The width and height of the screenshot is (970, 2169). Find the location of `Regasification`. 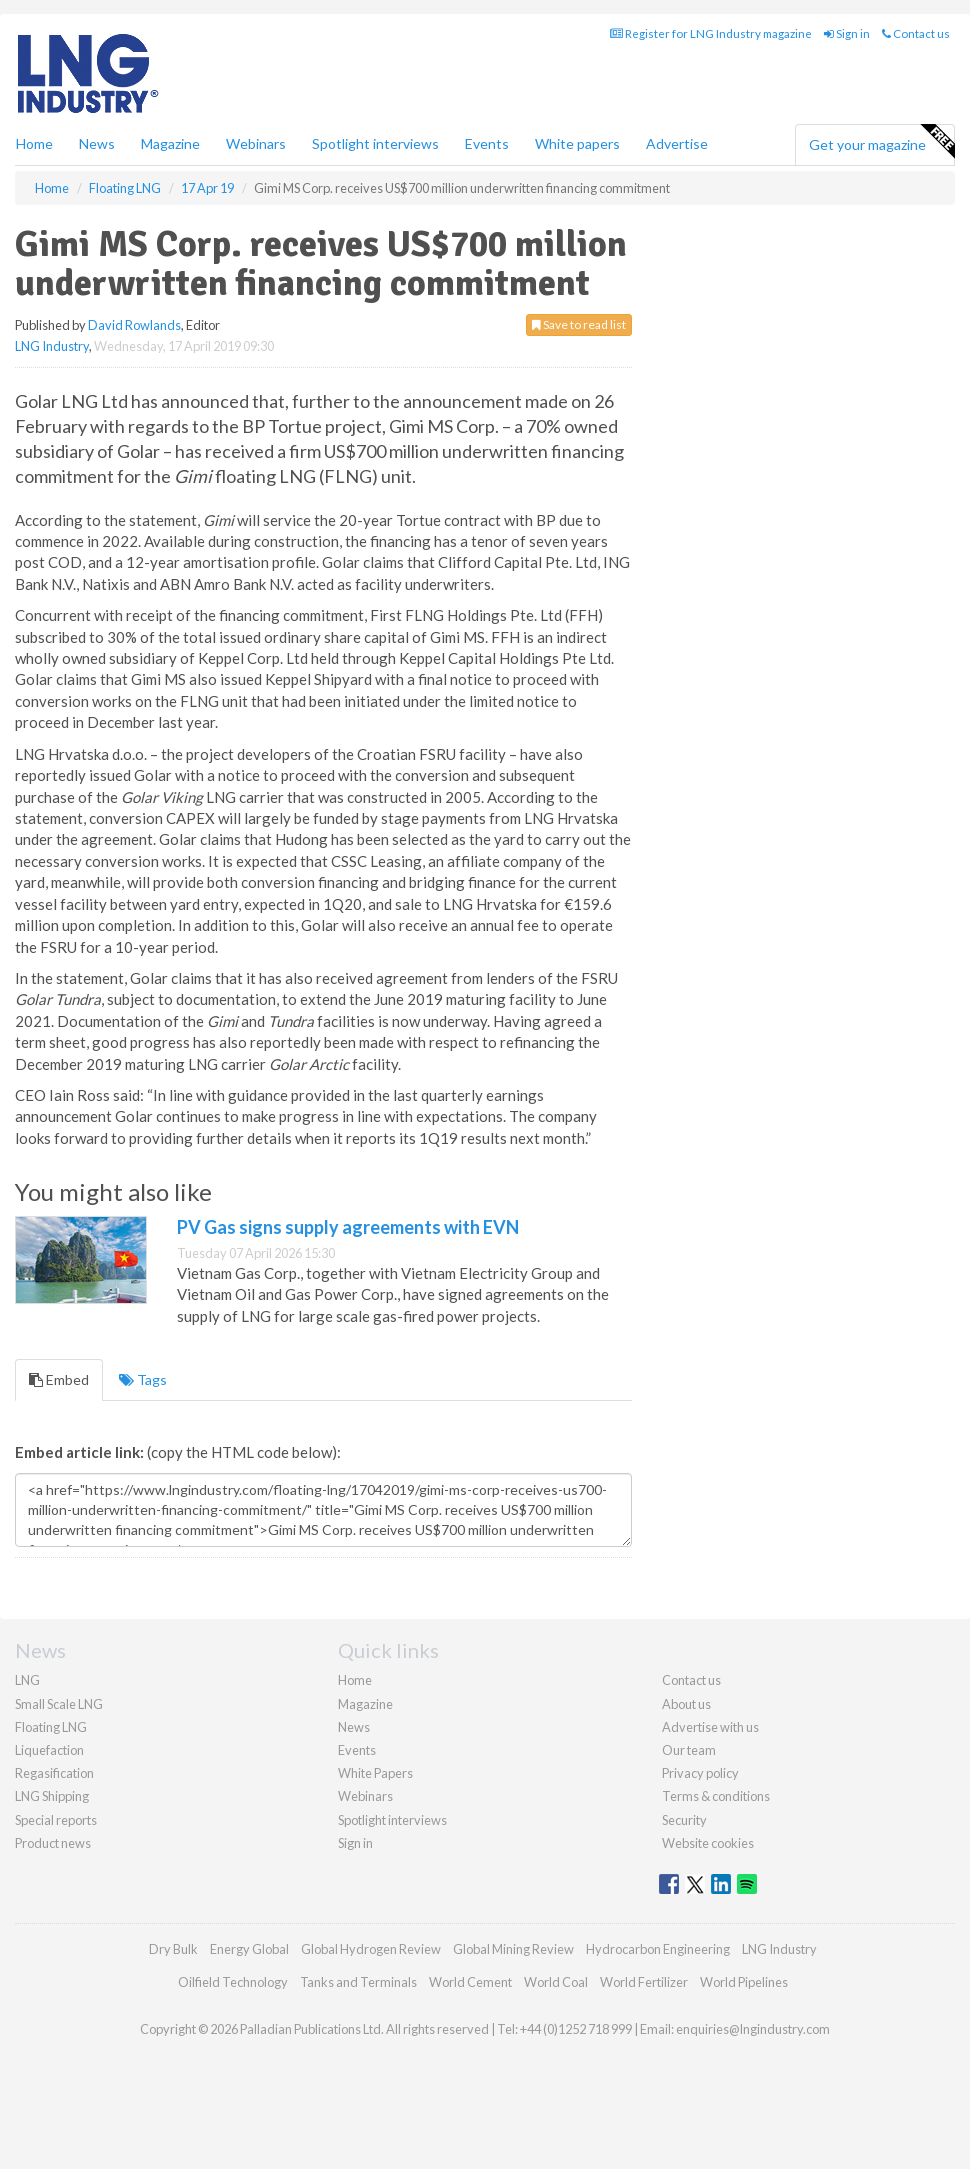

Regasification is located at coordinates (54, 1773).